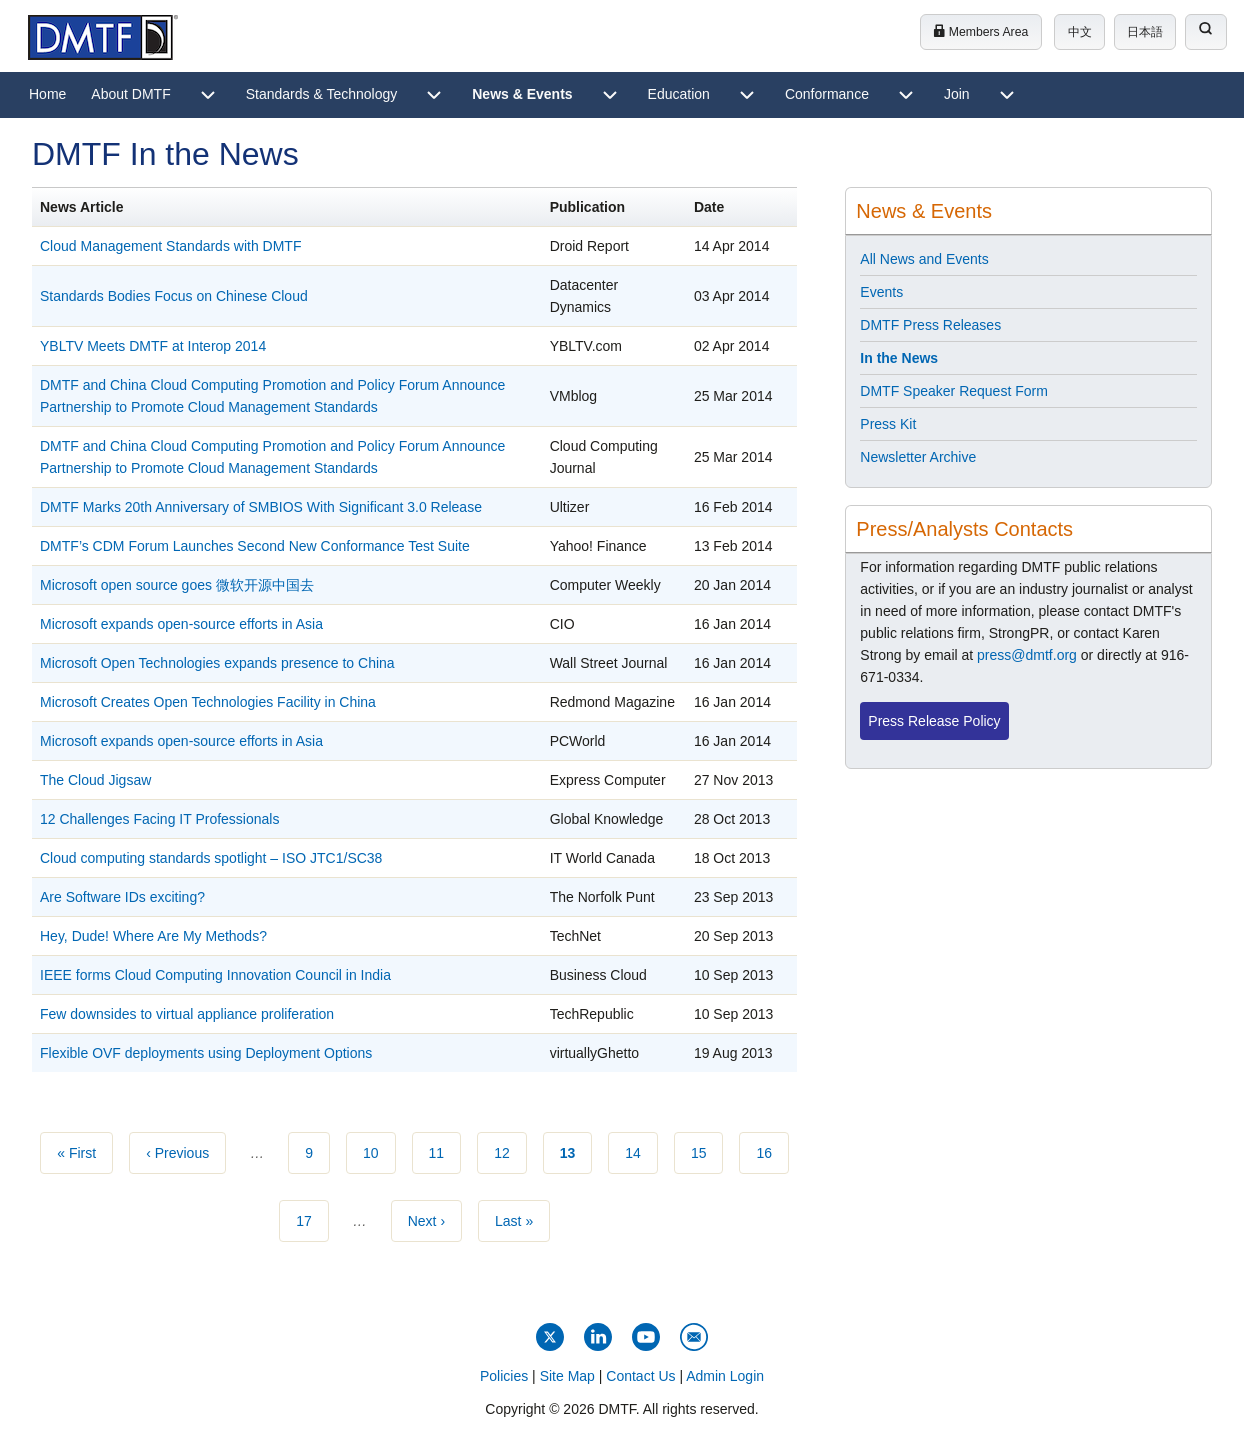  Describe the element at coordinates (1080, 32) in the screenshot. I see `中文` at that location.